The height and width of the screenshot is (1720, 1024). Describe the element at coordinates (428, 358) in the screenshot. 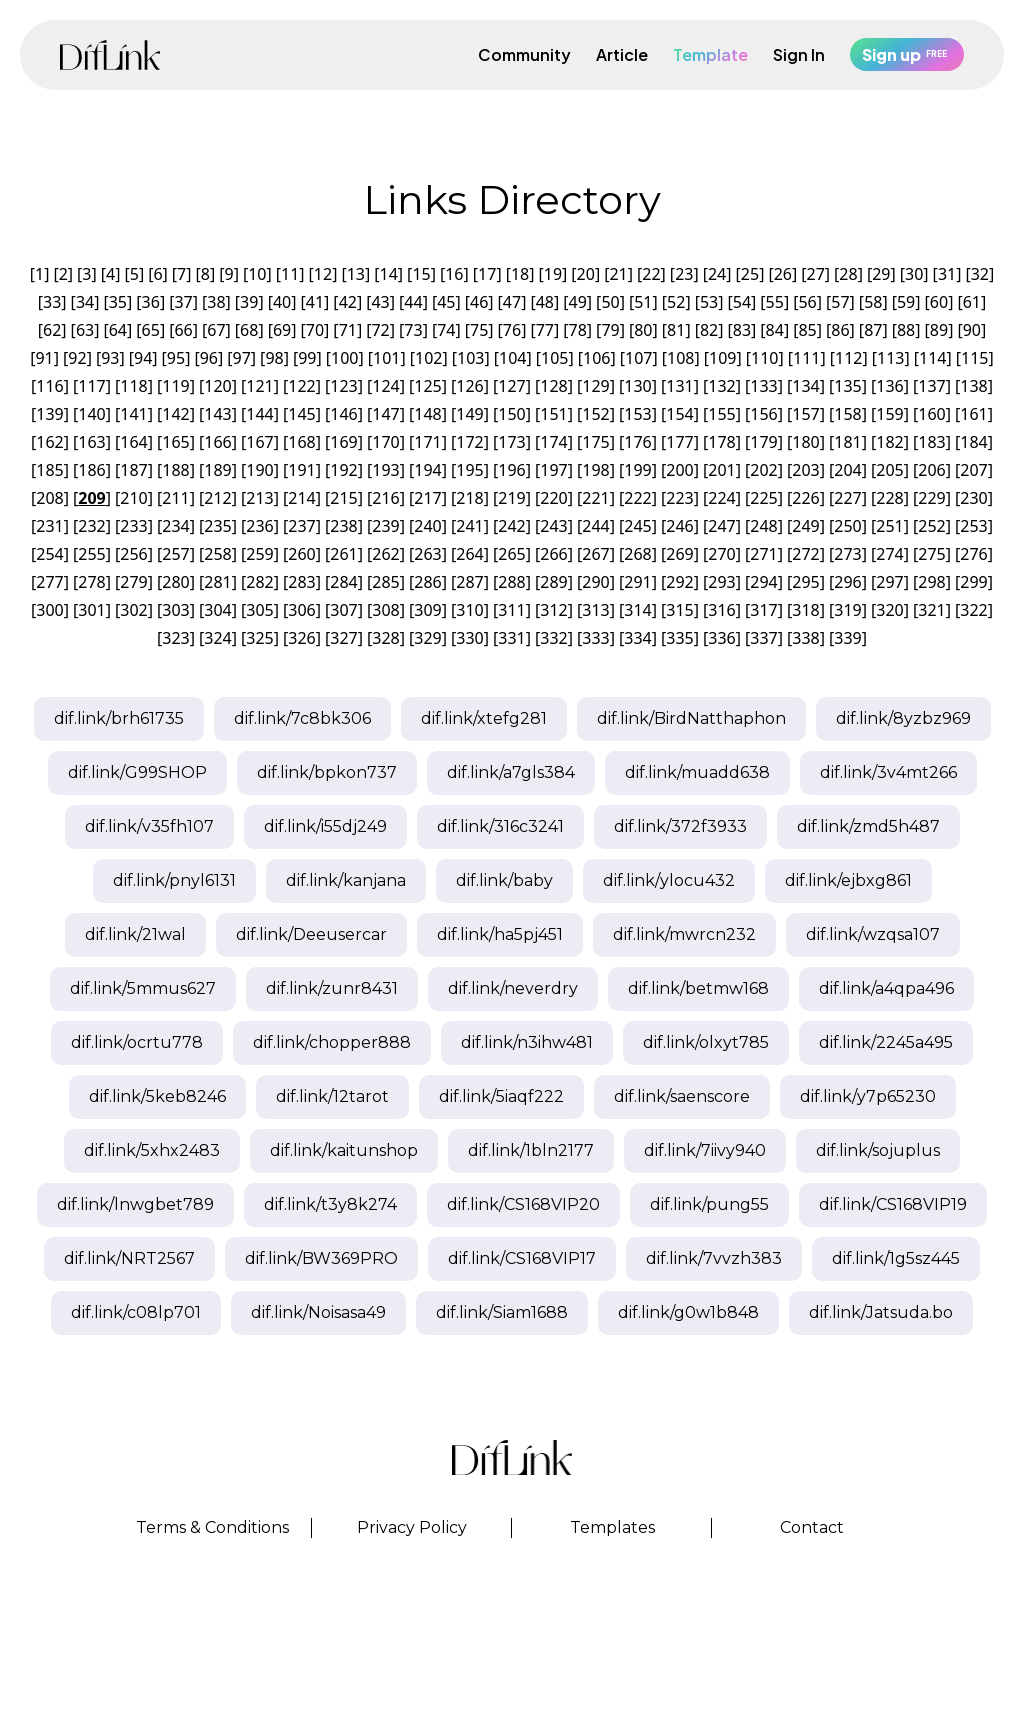

I see `102` at that location.